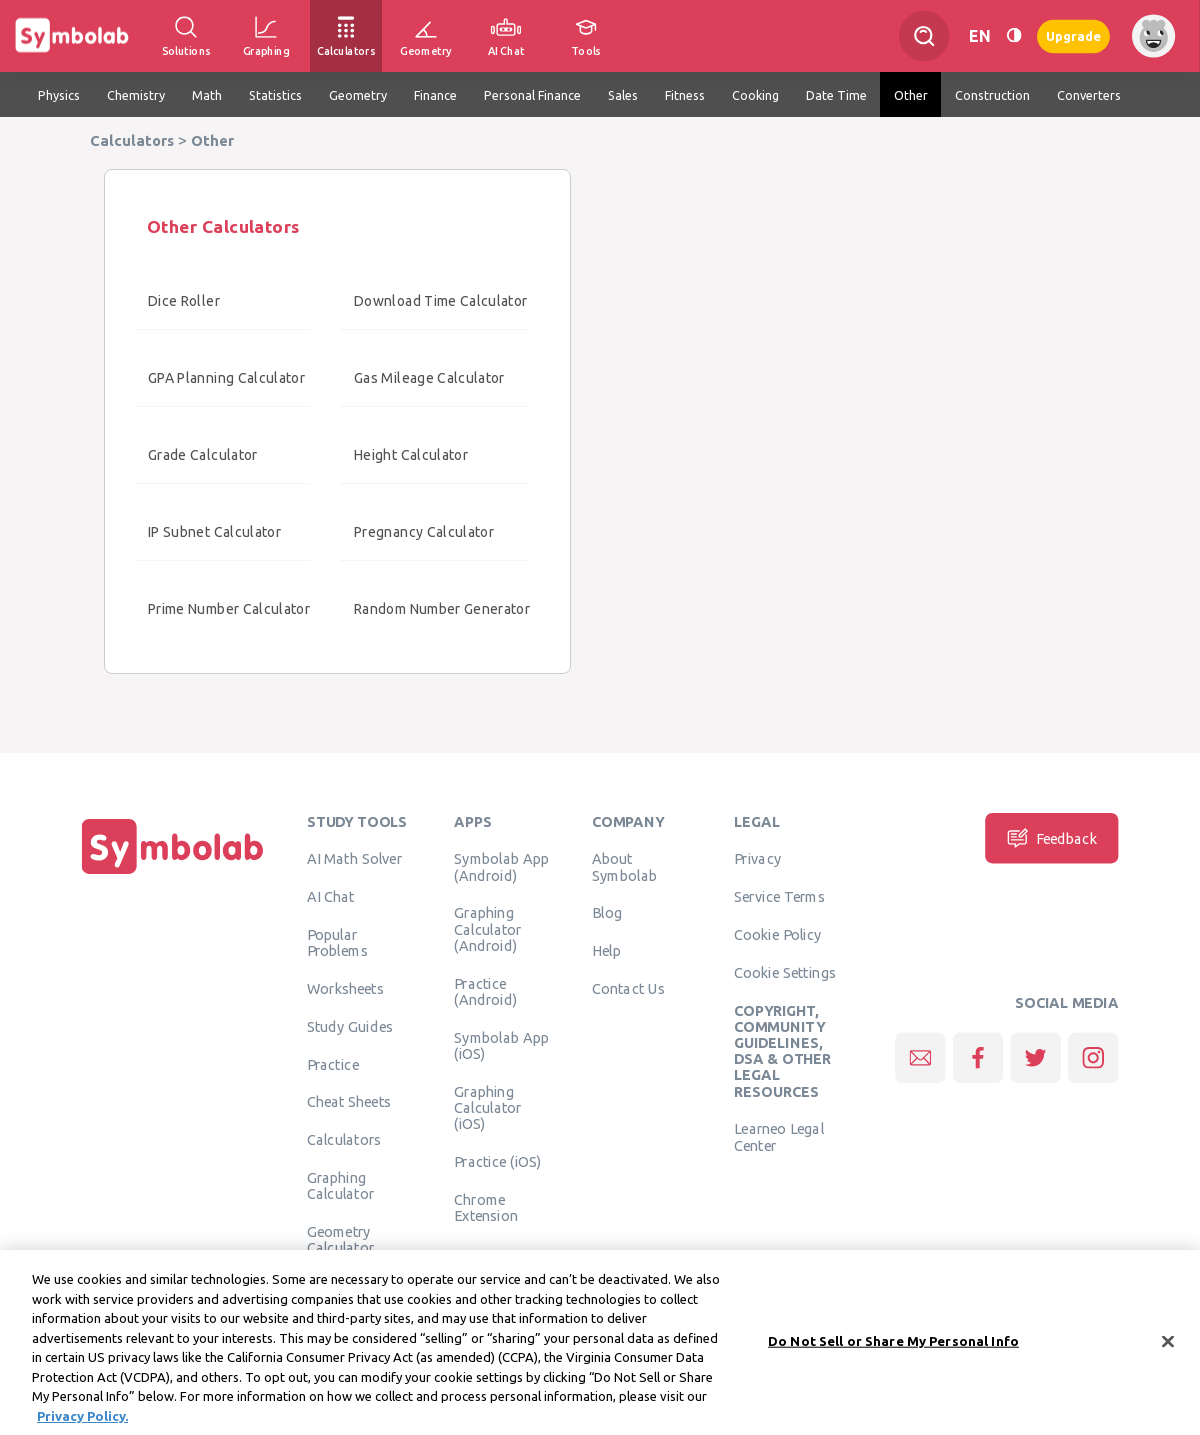  Describe the element at coordinates (184, 301) in the screenshot. I see `Dice Roller` at that location.